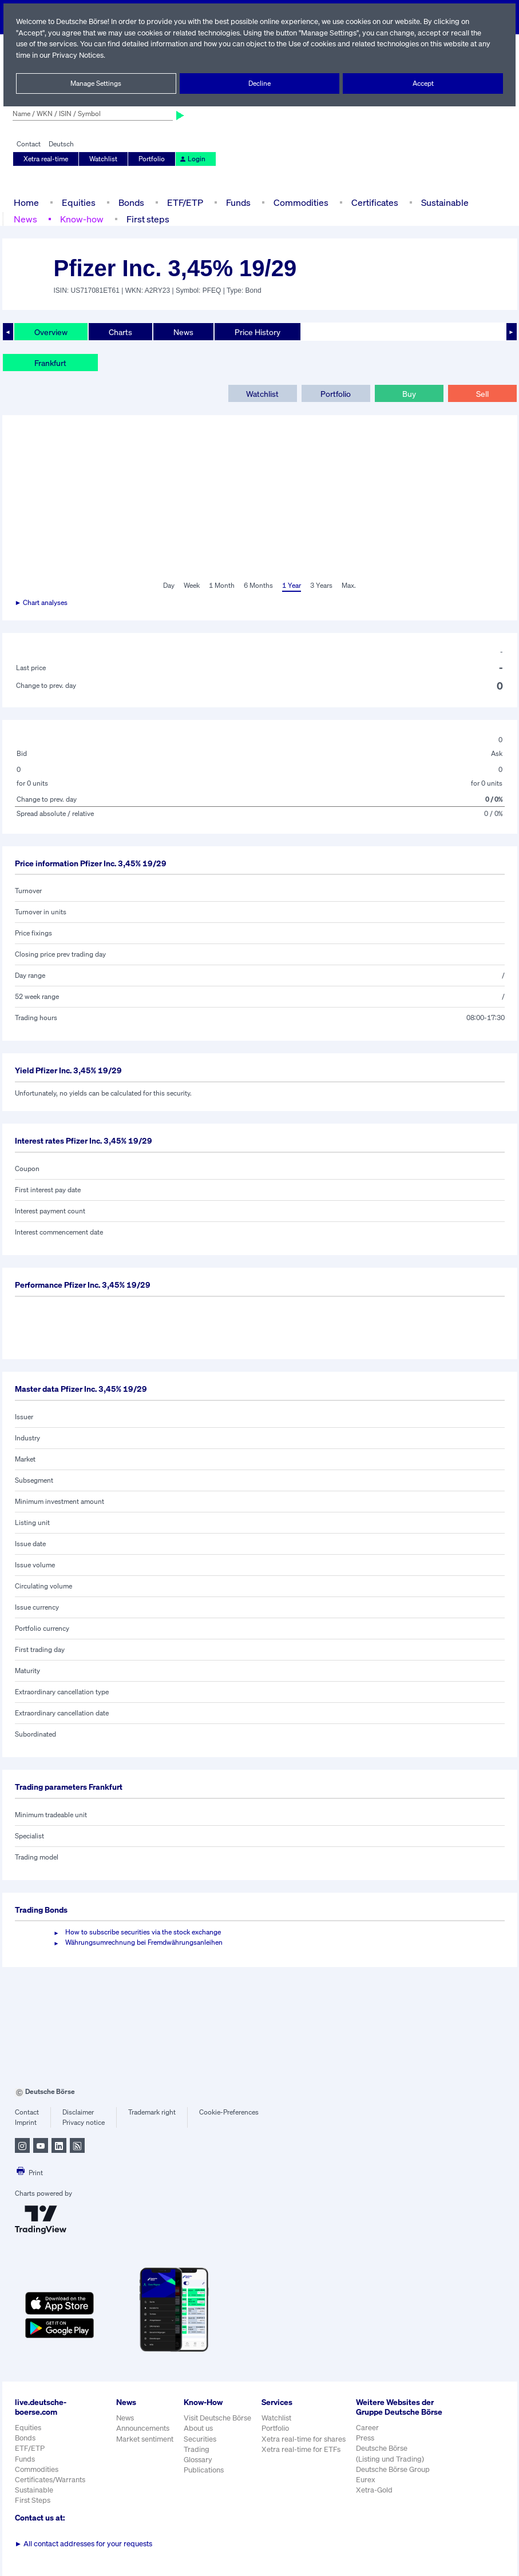 The height and width of the screenshot is (2576, 519). What do you see at coordinates (199, 2439) in the screenshot?
I see `Securities` at bounding box center [199, 2439].